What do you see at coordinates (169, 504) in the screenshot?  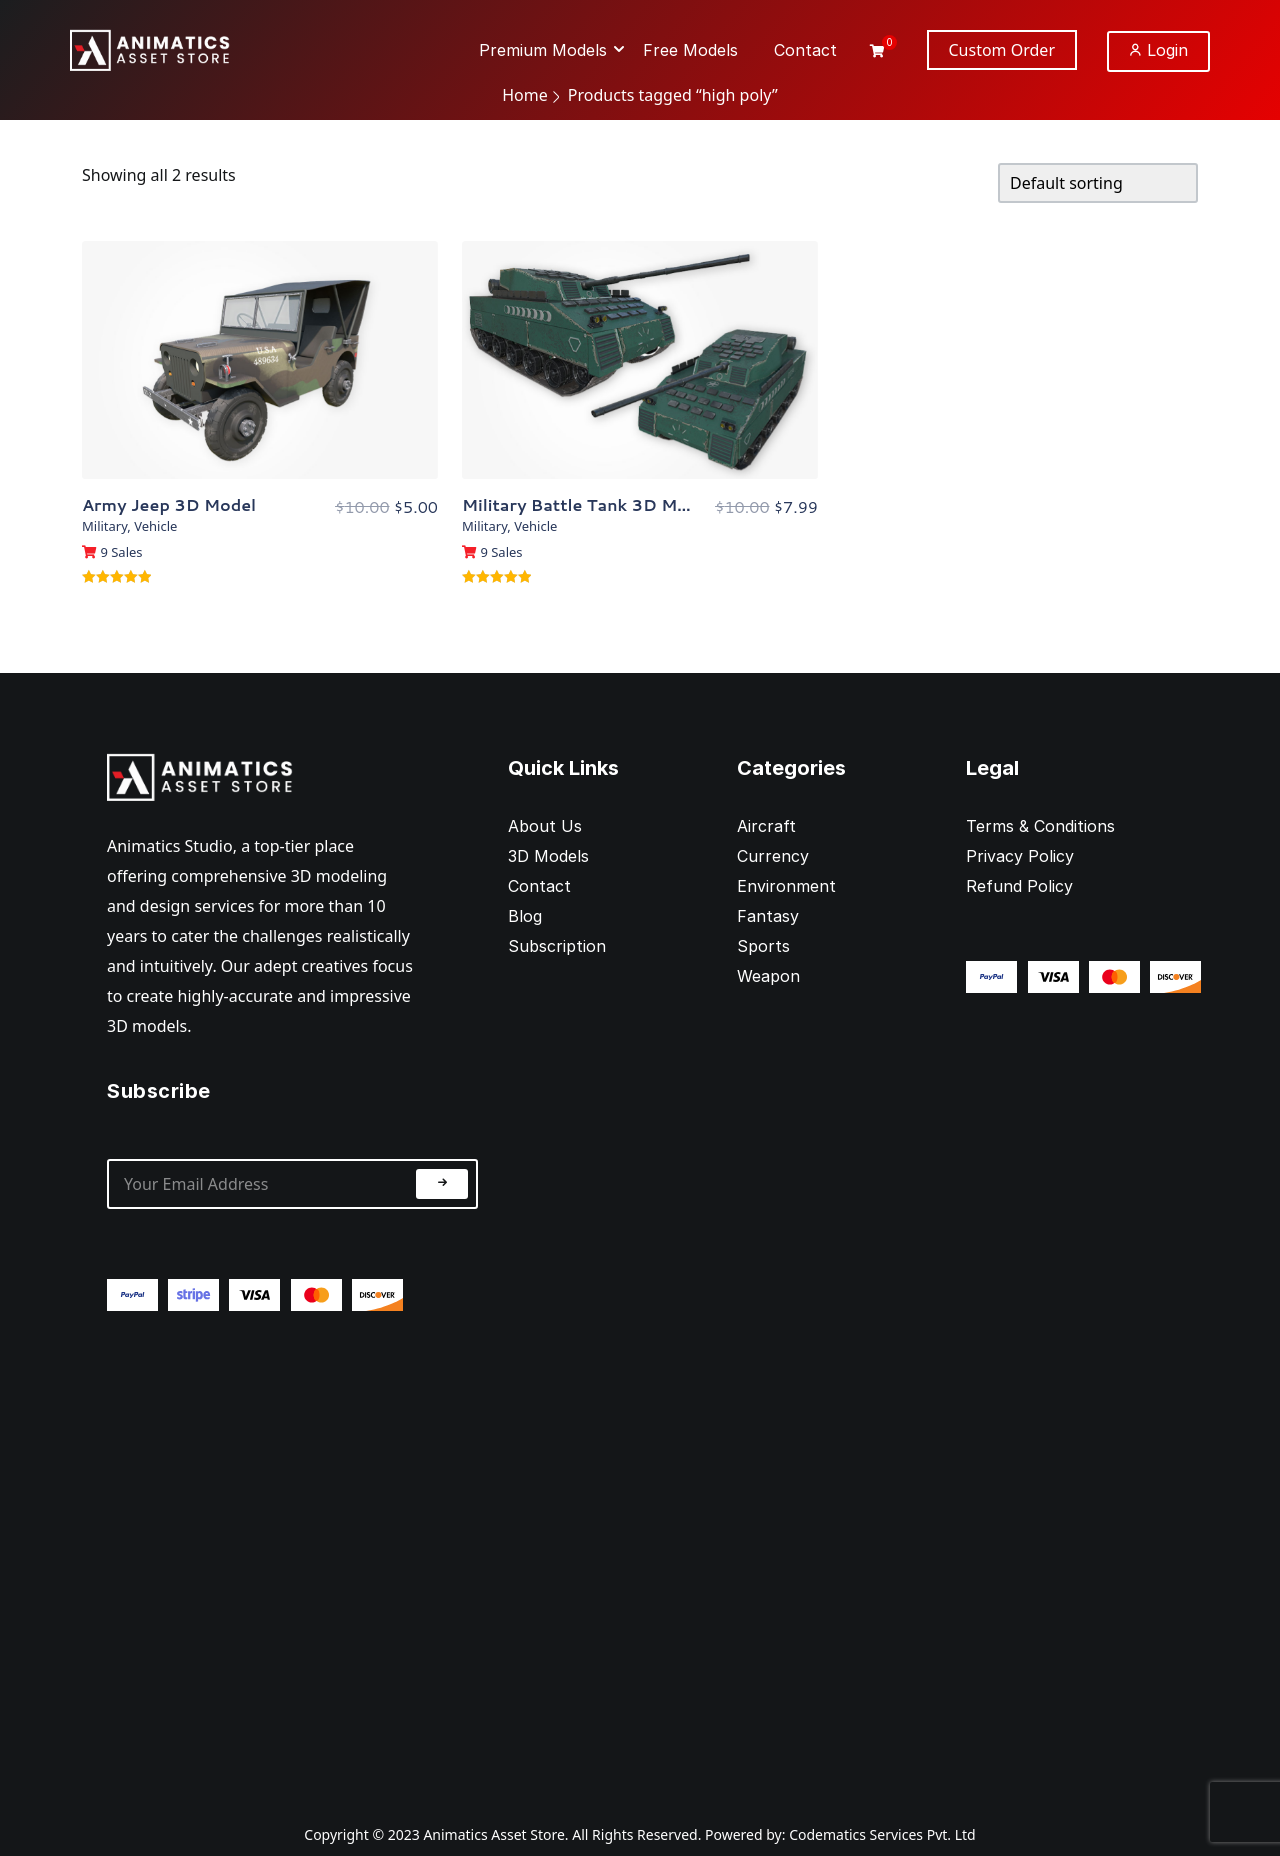 I see `Army Jeep 3D Model` at bounding box center [169, 504].